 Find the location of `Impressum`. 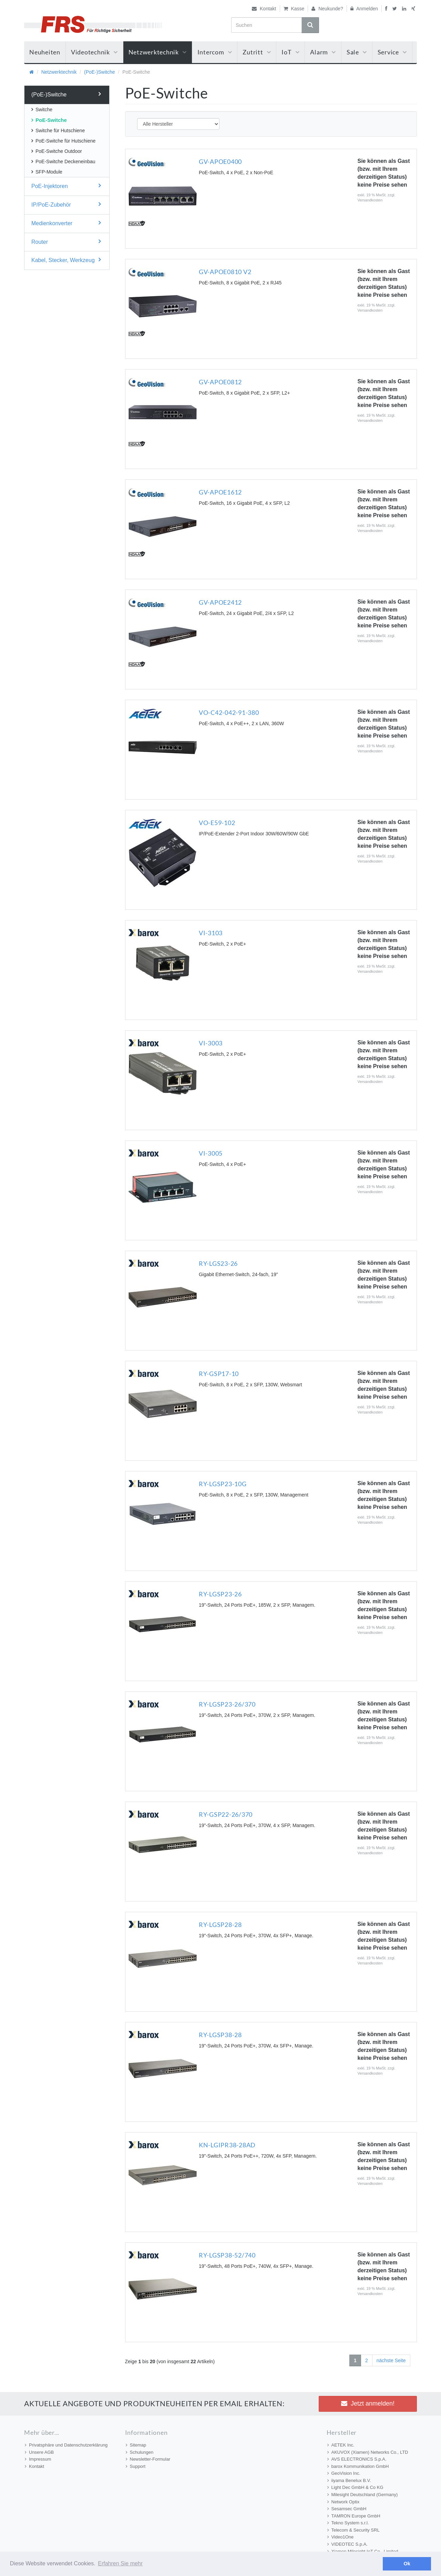

Impressum is located at coordinates (38, 2459).